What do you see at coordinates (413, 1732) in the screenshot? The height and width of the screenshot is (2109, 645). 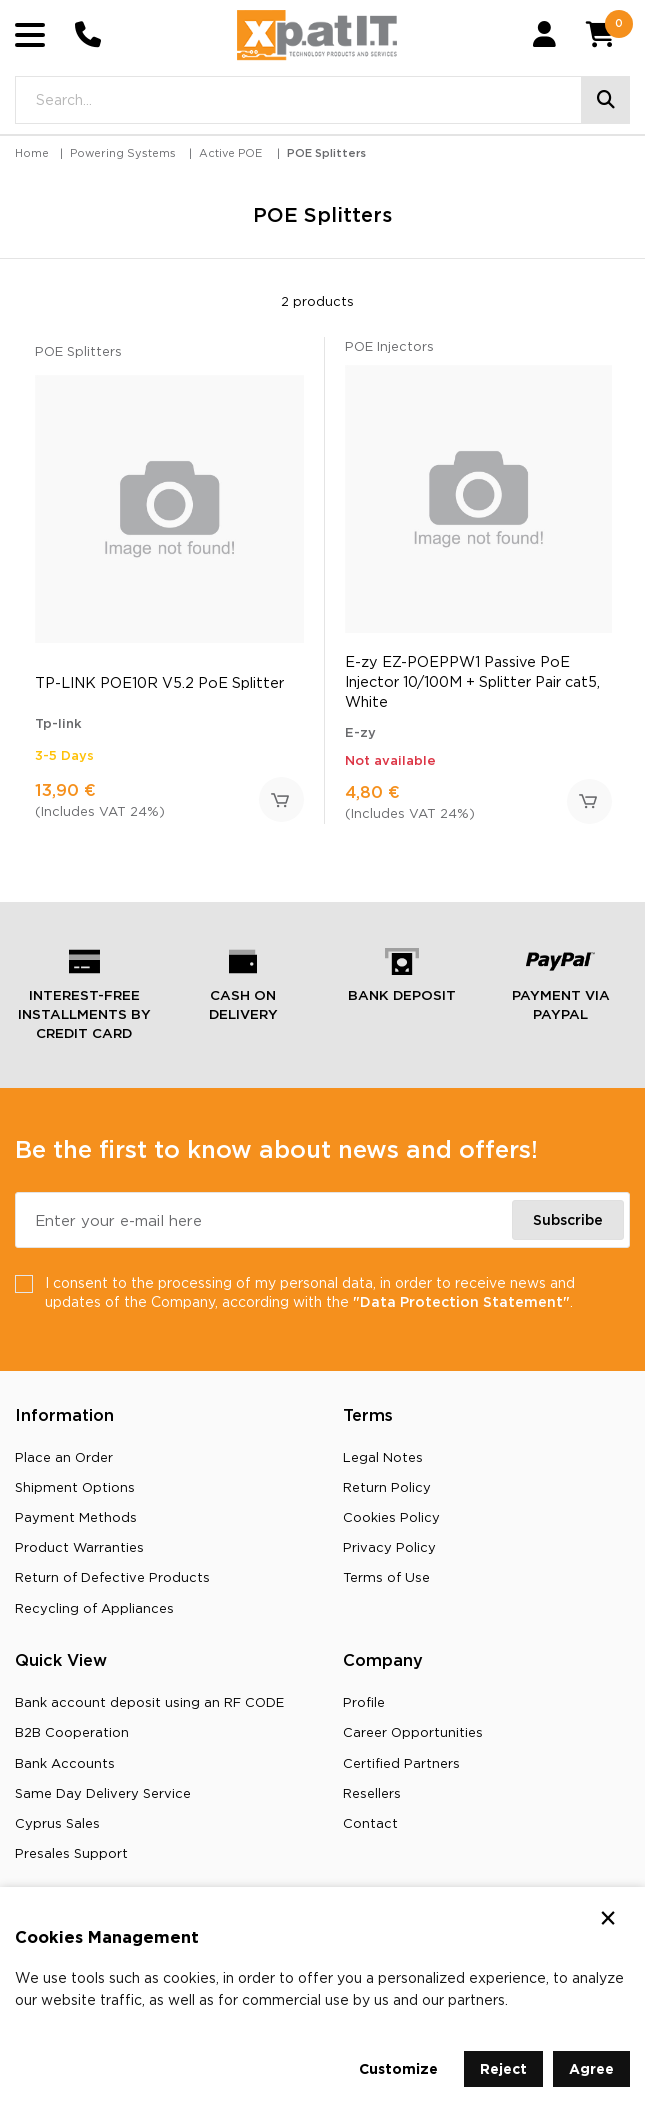 I see `Career Opportunities` at bounding box center [413, 1732].